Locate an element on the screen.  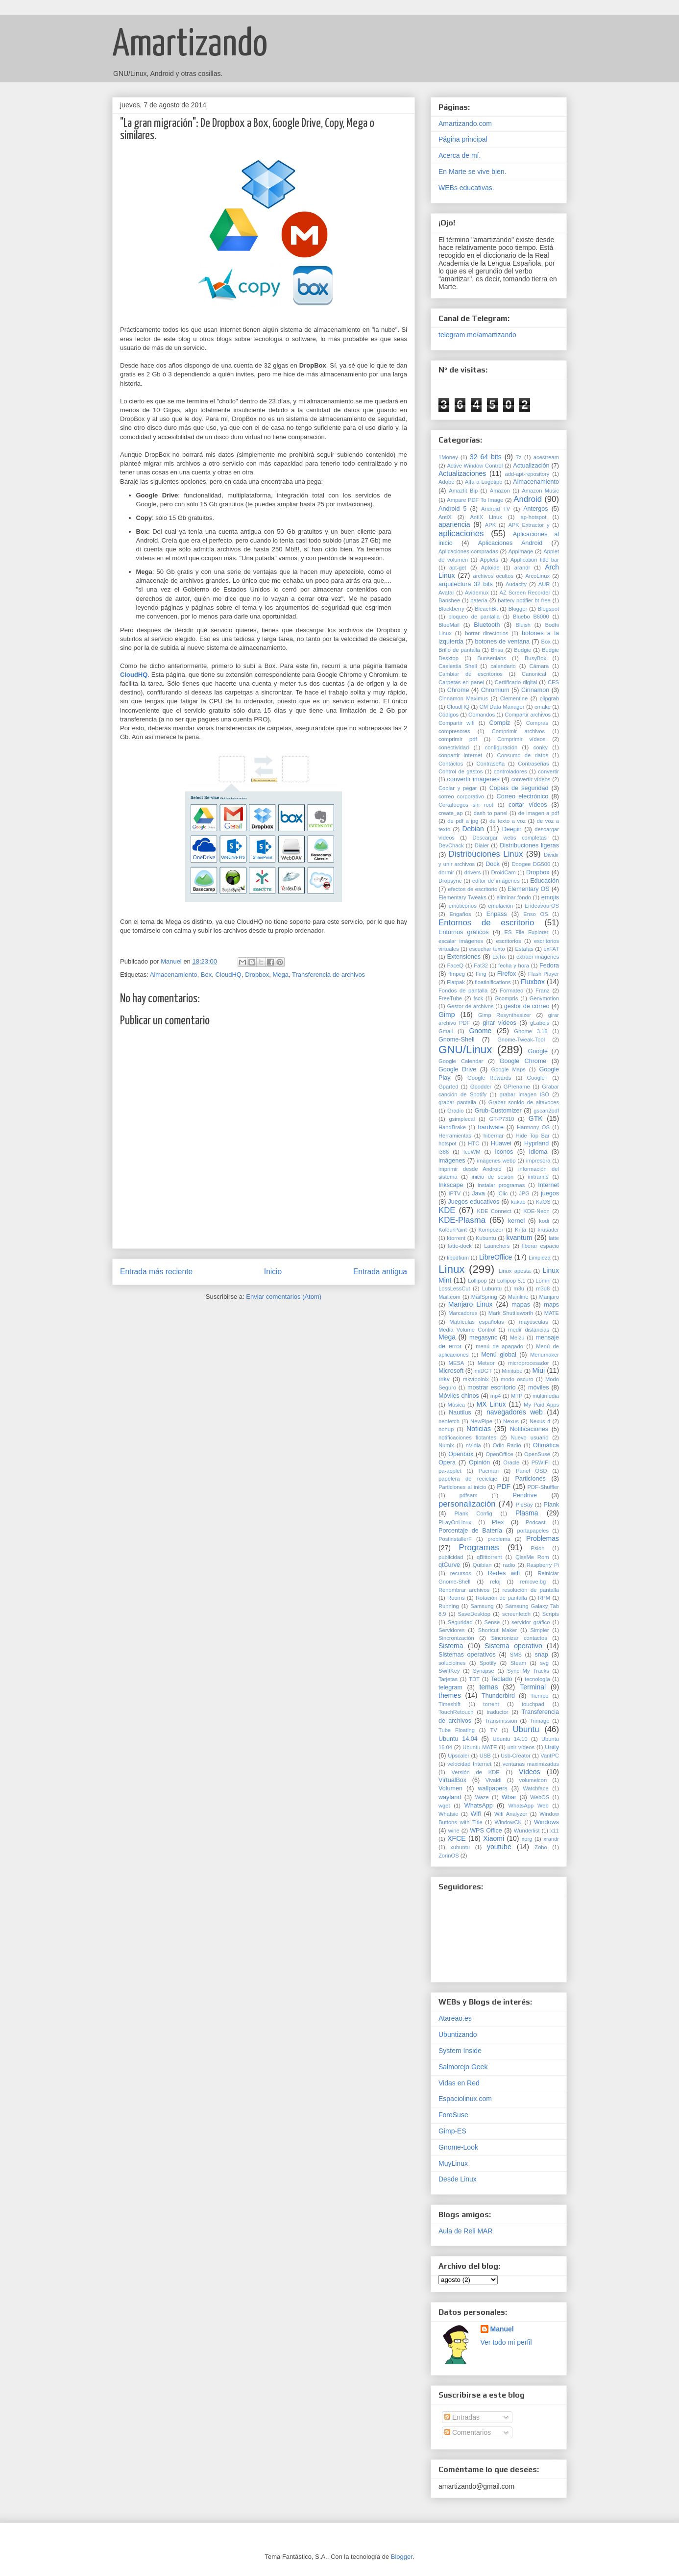
KolourPaint is located at coordinates (452, 1230).